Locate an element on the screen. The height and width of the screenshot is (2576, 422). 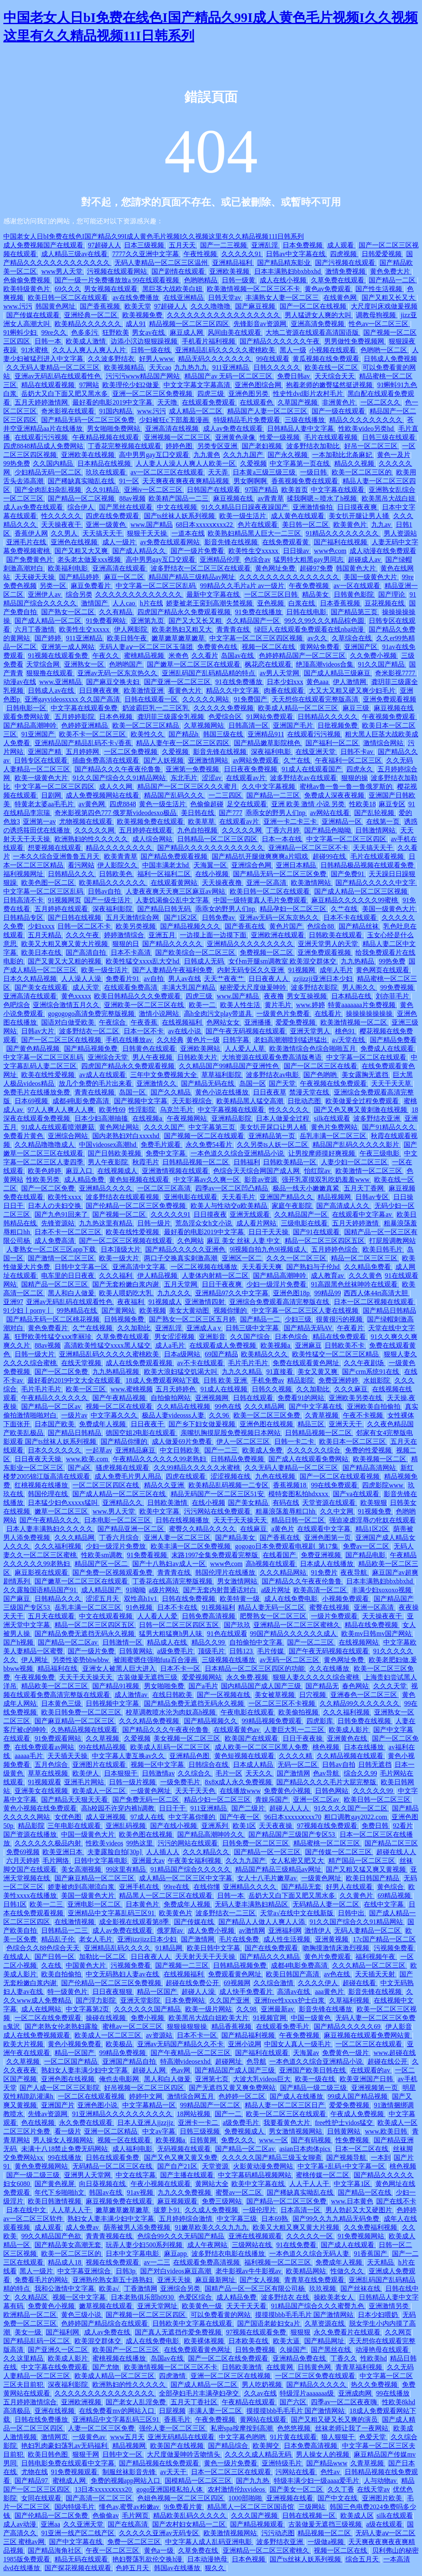
日本不卡高清 is located at coordinates (131, 952).